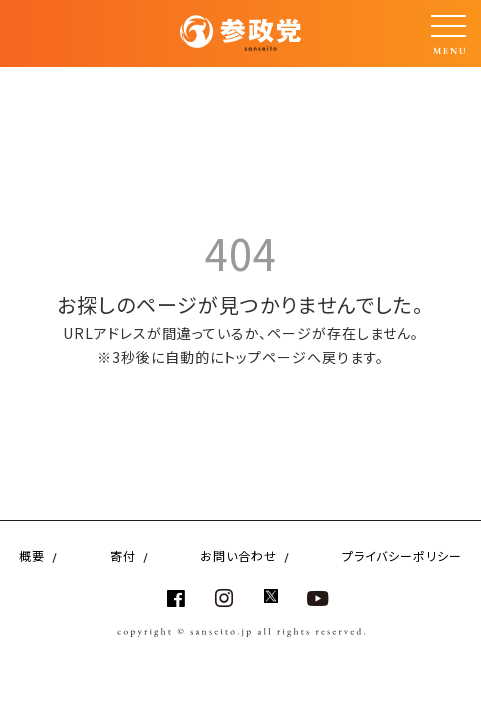 This screenshot has width=481, height=720. What do you see at coordinates (238, 555) in the screenshot?
I see `お問い合わせ` at bounding box center [238, 555].